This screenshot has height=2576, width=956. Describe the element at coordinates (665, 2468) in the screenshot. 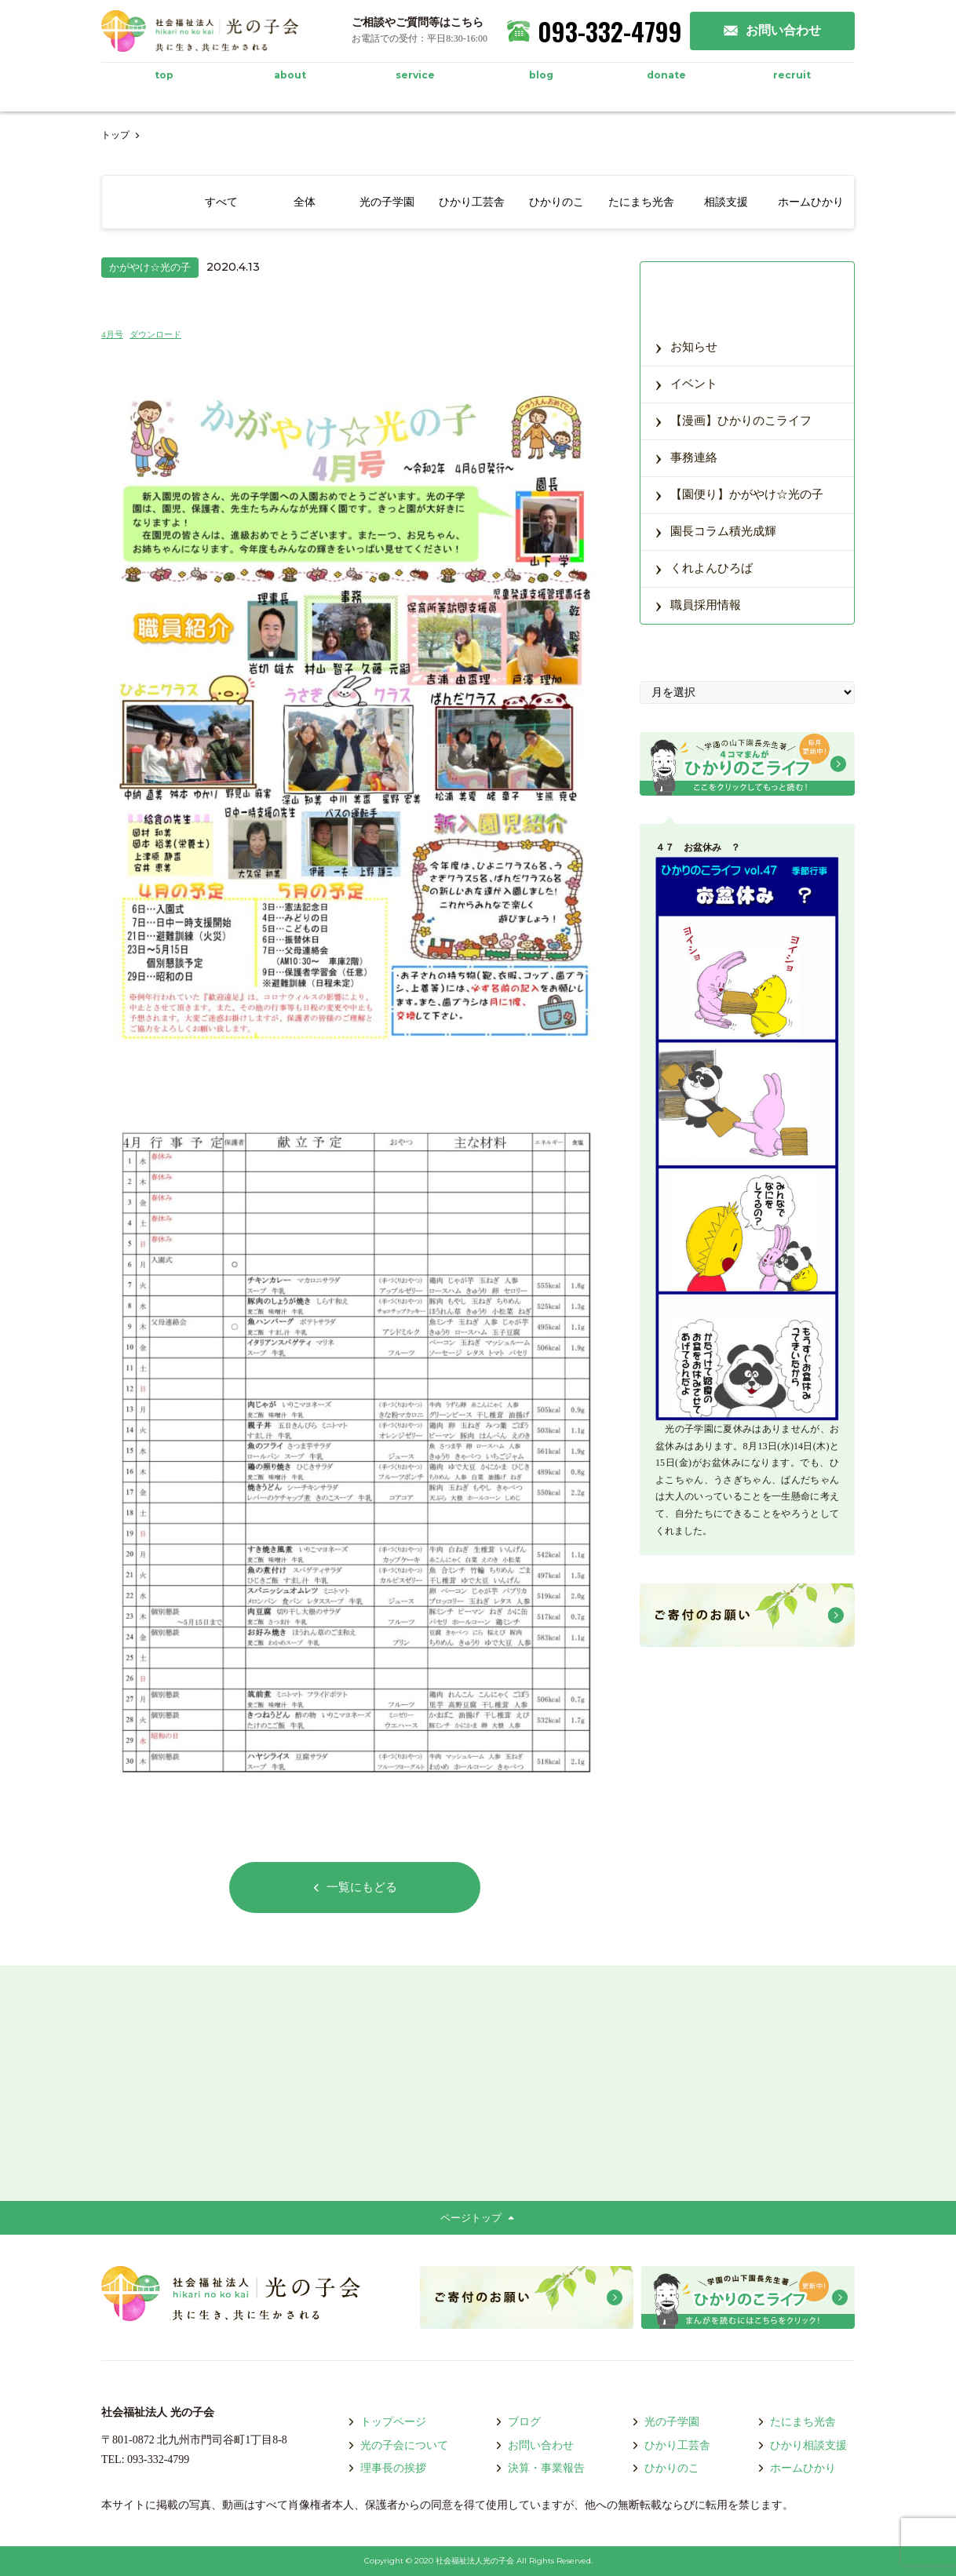

I see `ひかりのこ` at that location.